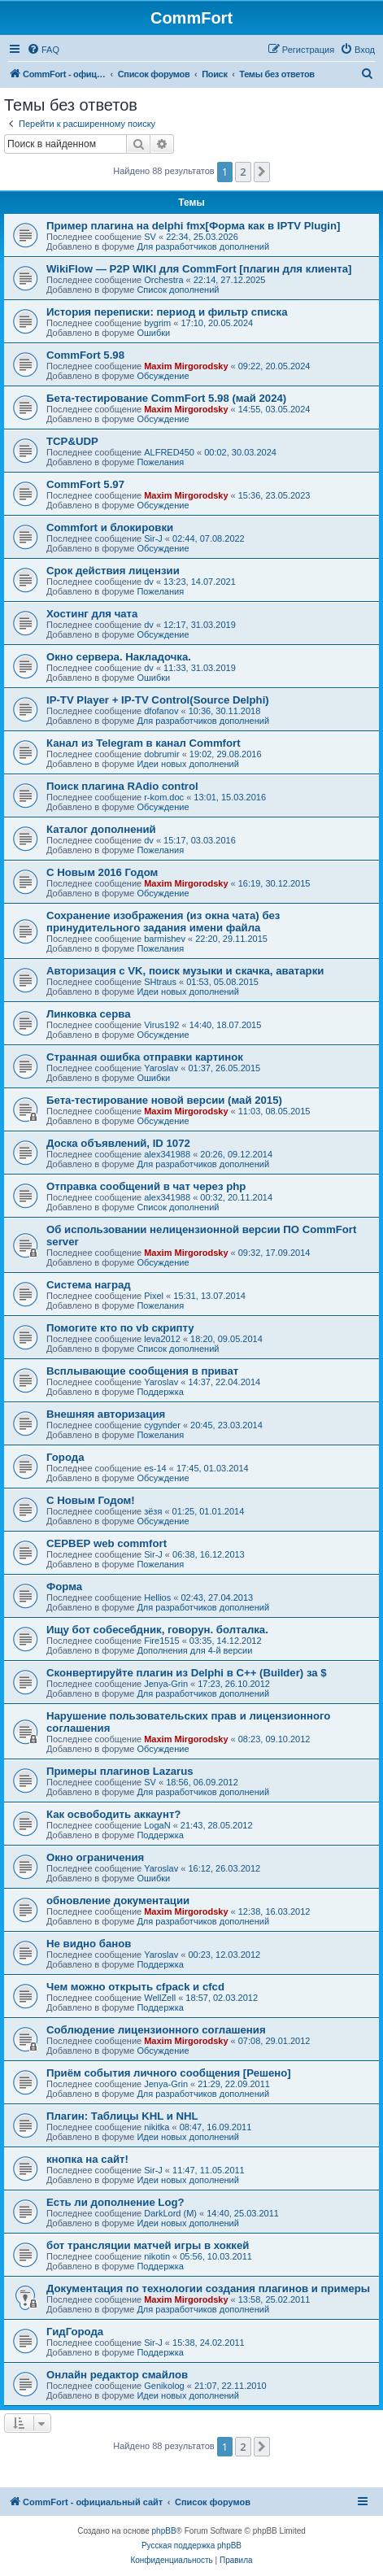 Image resolution: width=383 pixels, height=2576 pixels. I want to click on Поиск плагина RAdio control, so click(122, 786).